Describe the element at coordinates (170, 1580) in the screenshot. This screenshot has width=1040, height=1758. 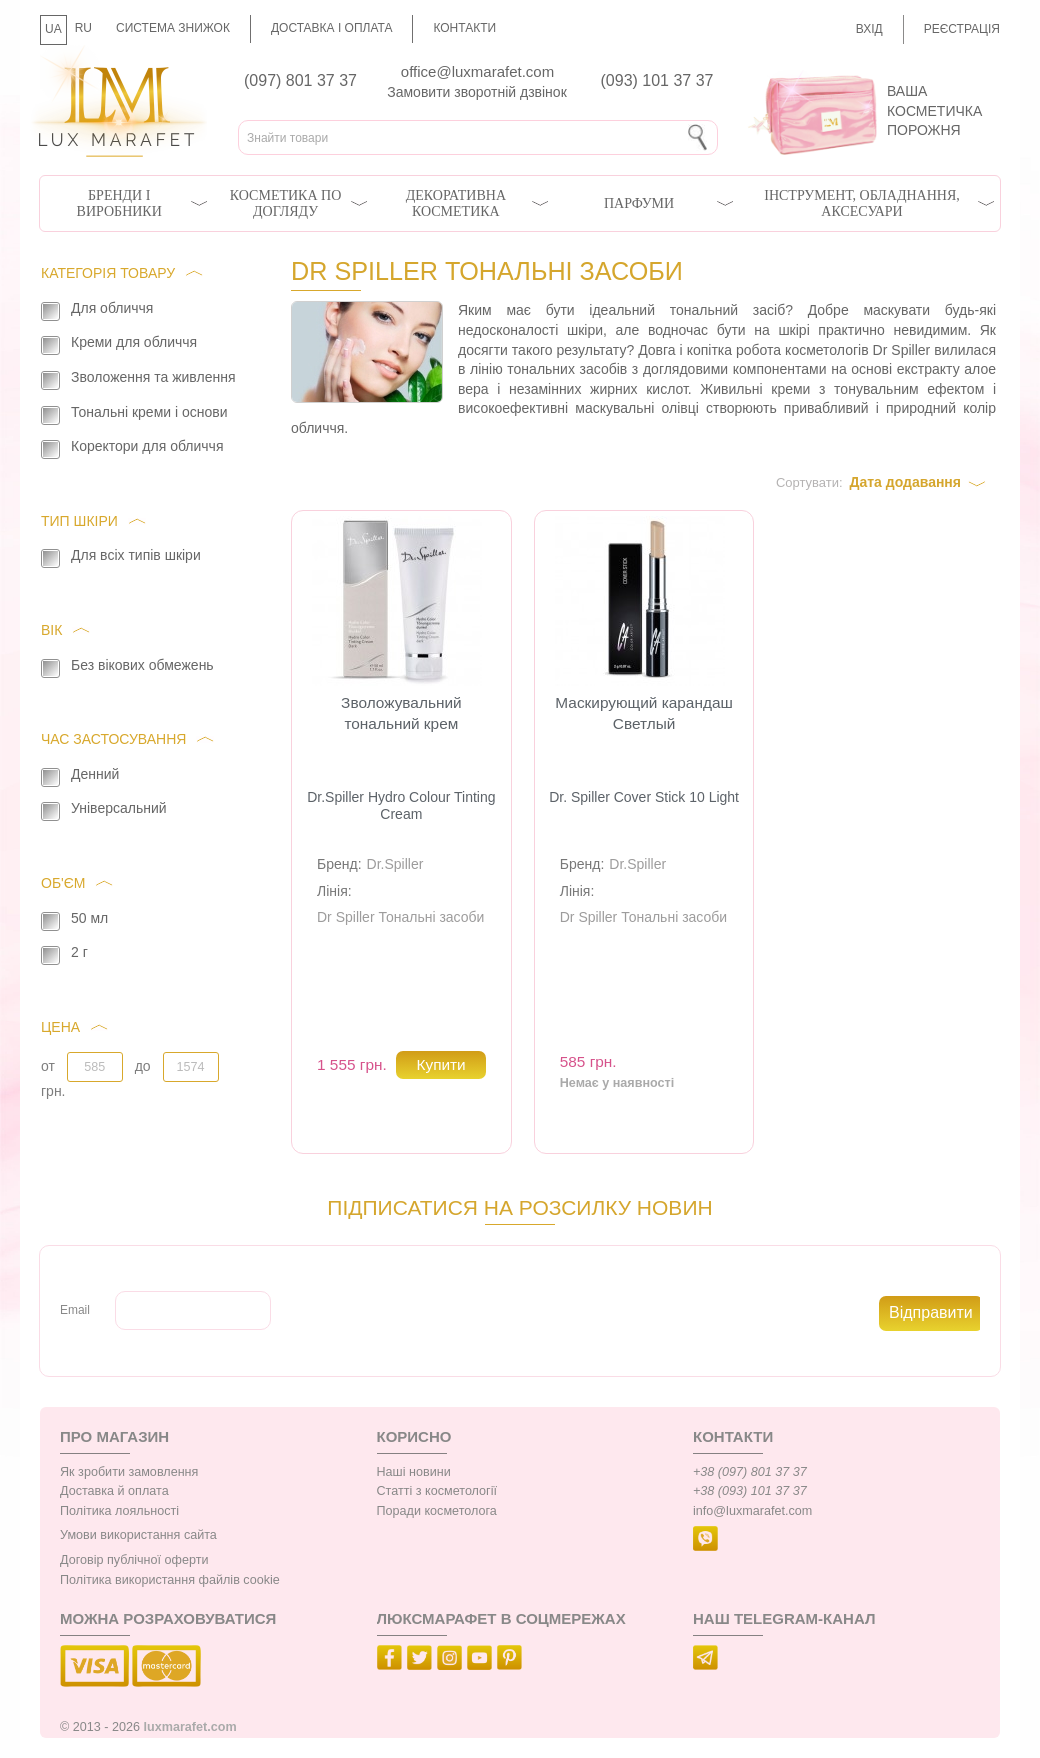
I see `Політика використання файлів cookie` at that location.